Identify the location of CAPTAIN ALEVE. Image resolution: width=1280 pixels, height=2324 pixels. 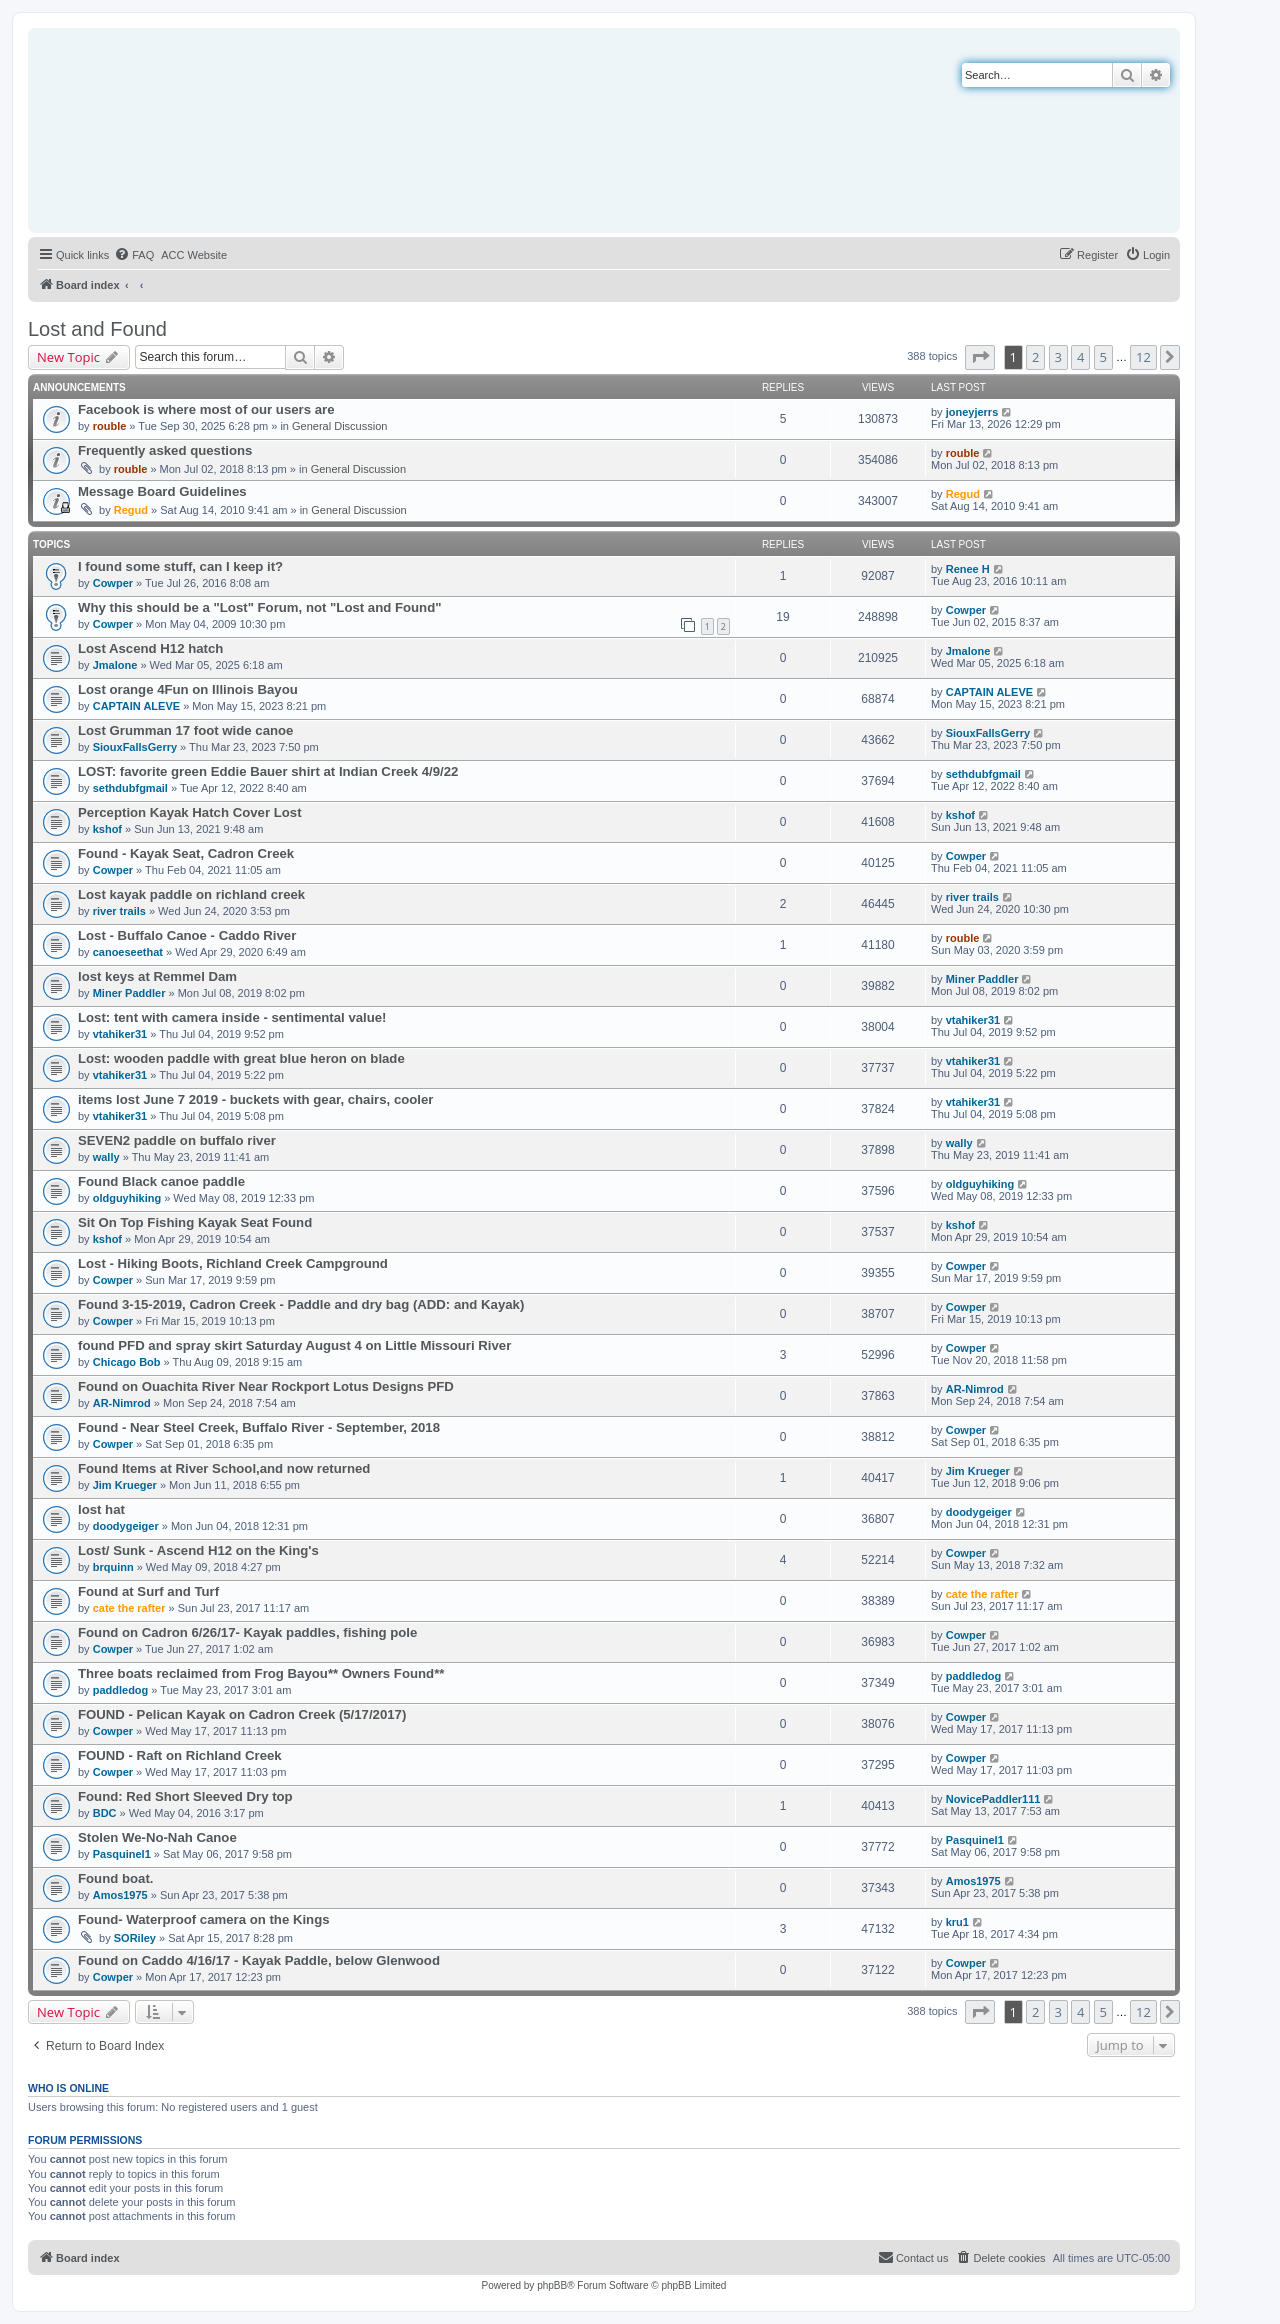
(136, 706).